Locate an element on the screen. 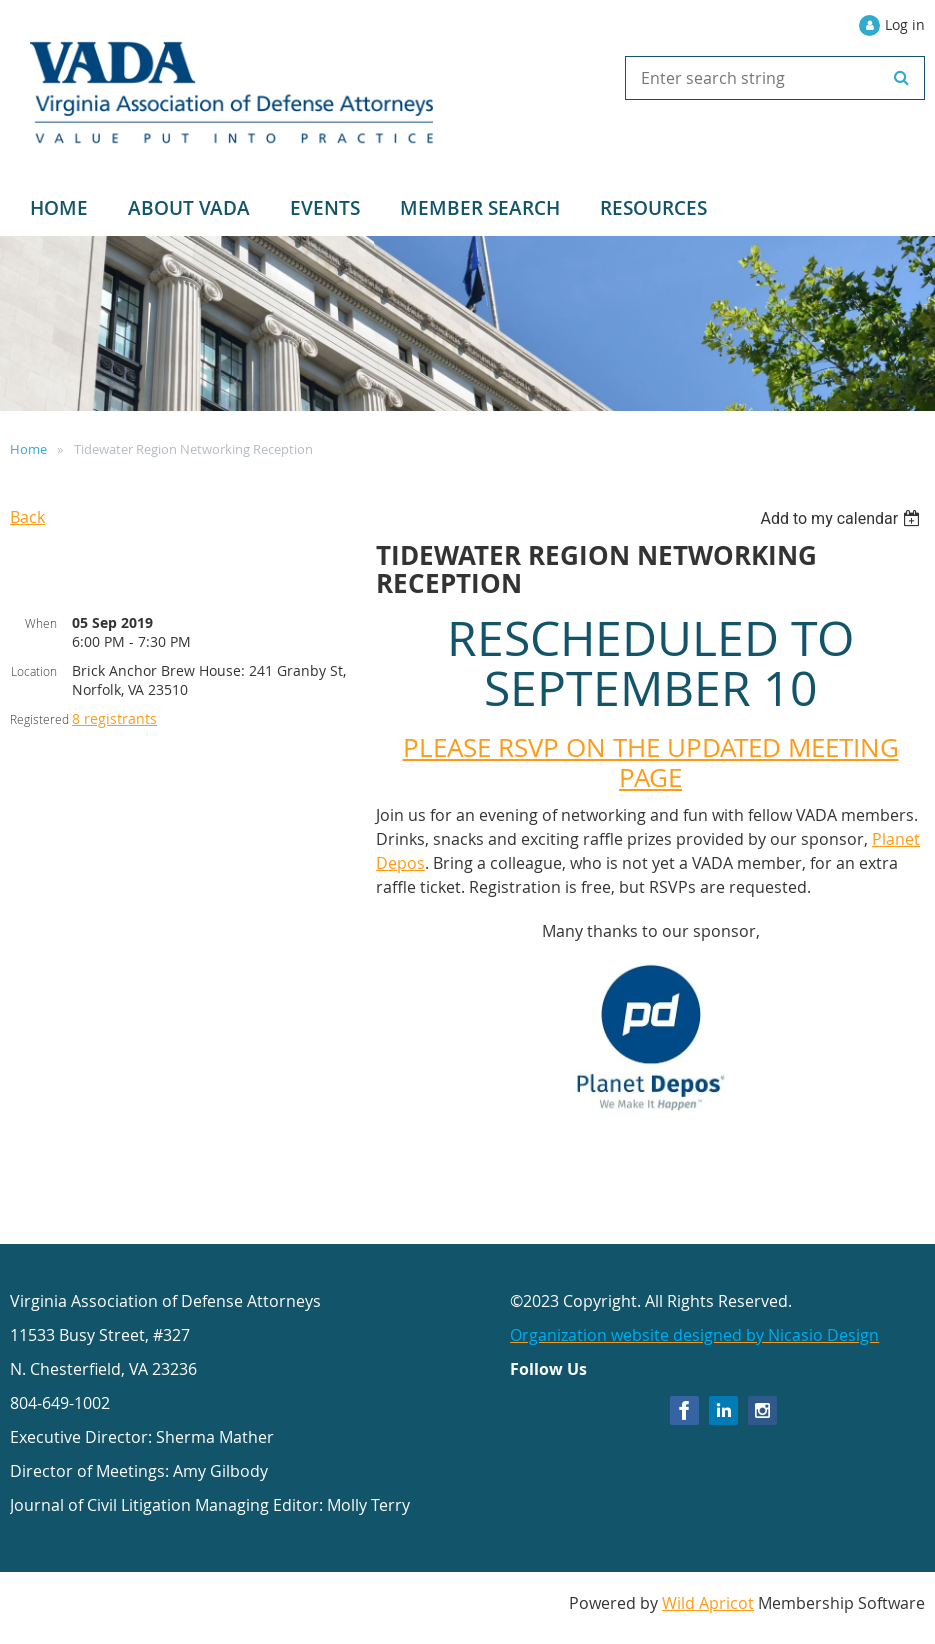 The width and height of the screenshot is (935, 1644). Location is located at coordinates (34, 671).